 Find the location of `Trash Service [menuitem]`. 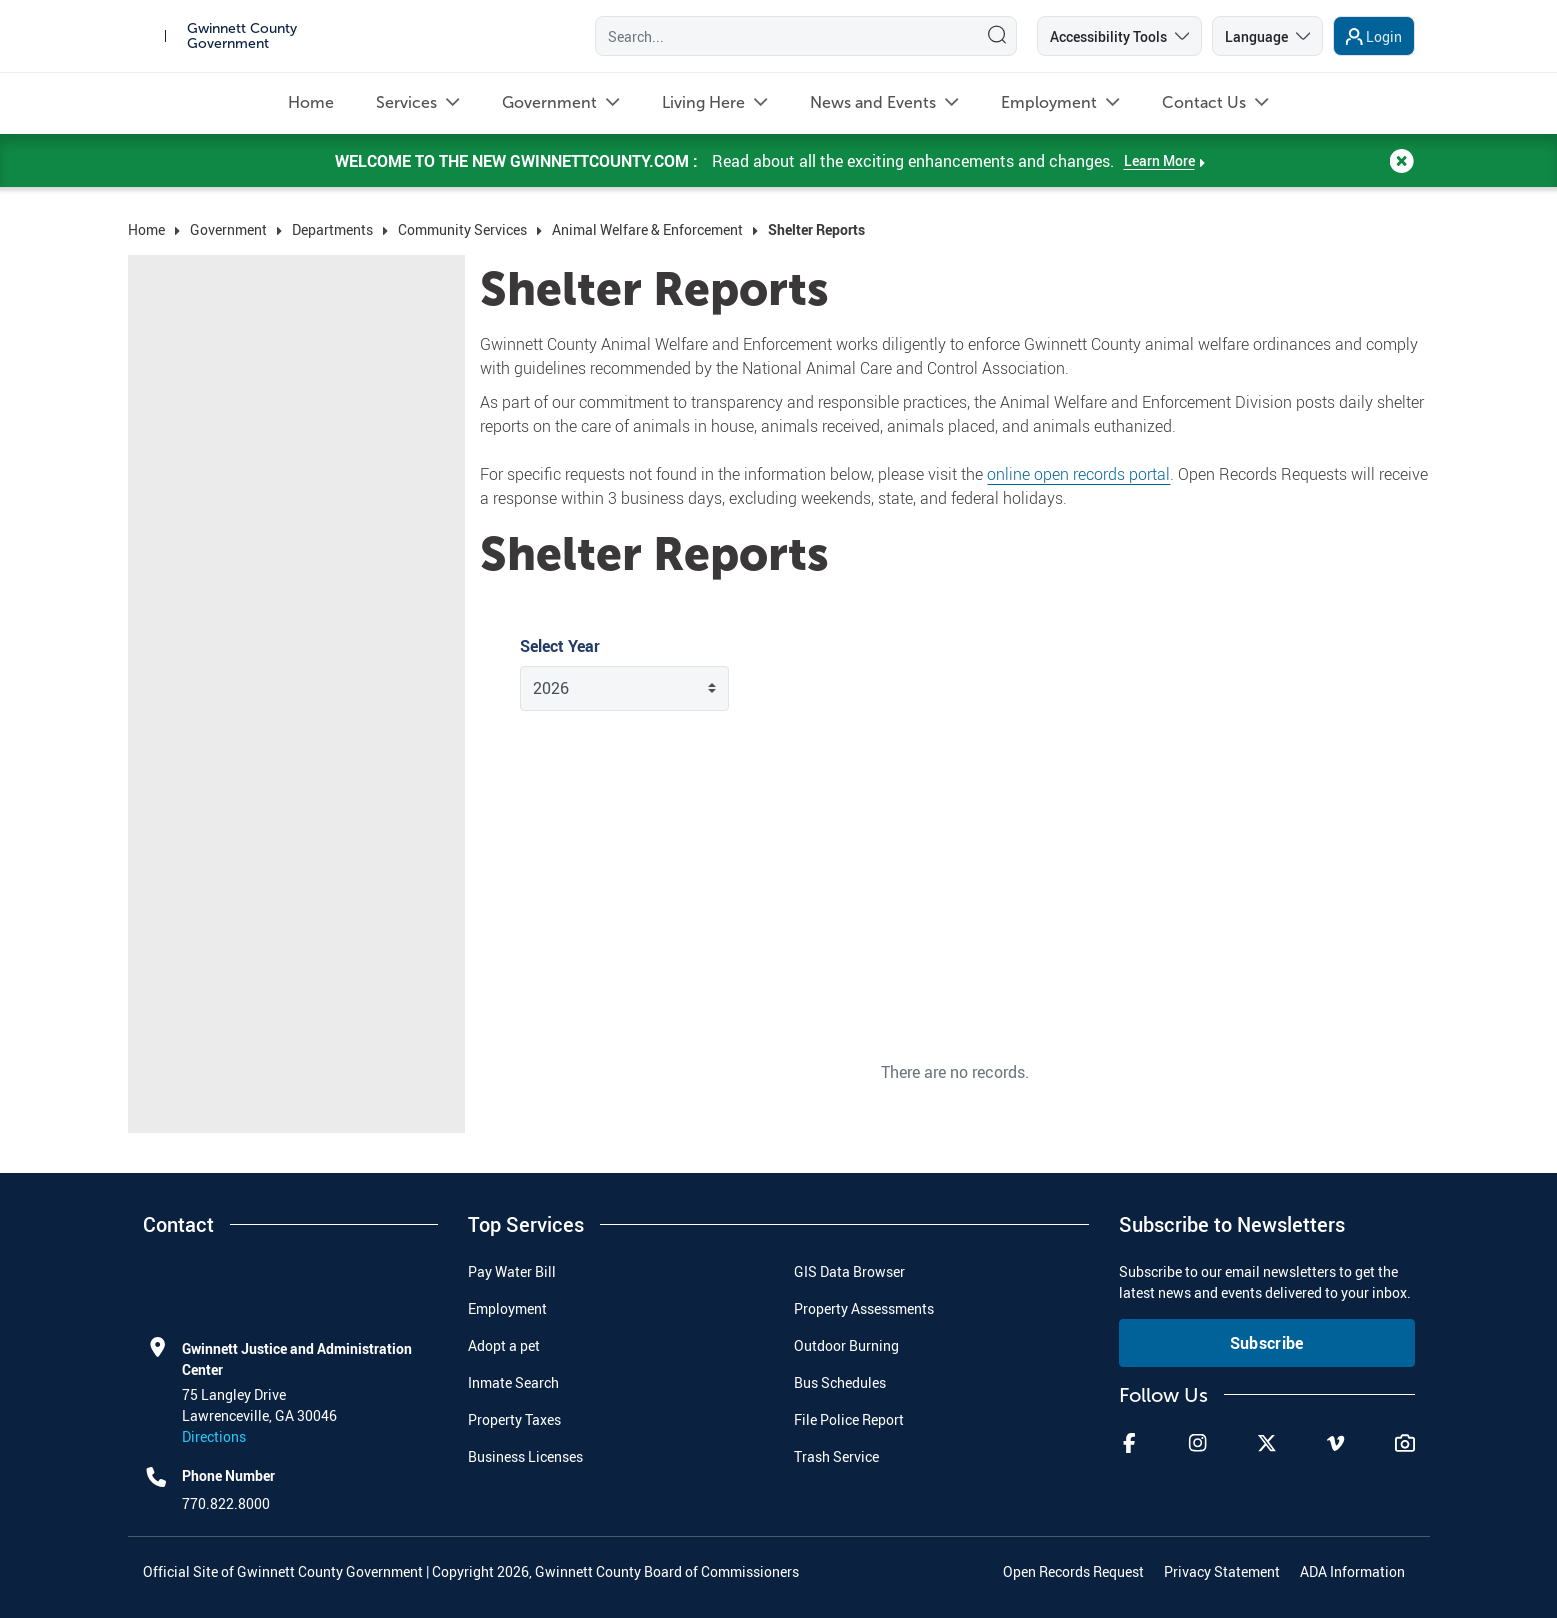

Trash Service [menuitem] is located at coordinates (836, 1456).